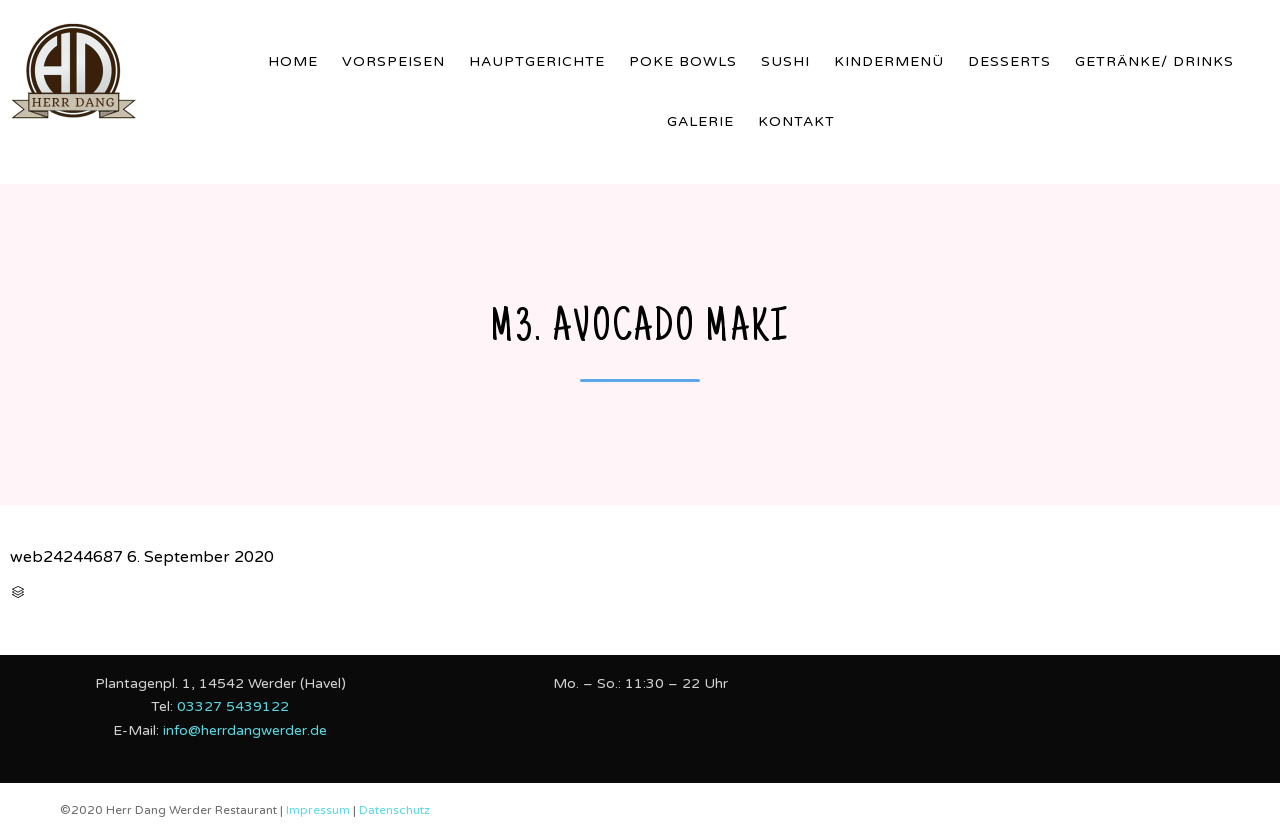  Describe the element at coordinates (796, 121) in the screenshot. I see `Kontakt` at that location.